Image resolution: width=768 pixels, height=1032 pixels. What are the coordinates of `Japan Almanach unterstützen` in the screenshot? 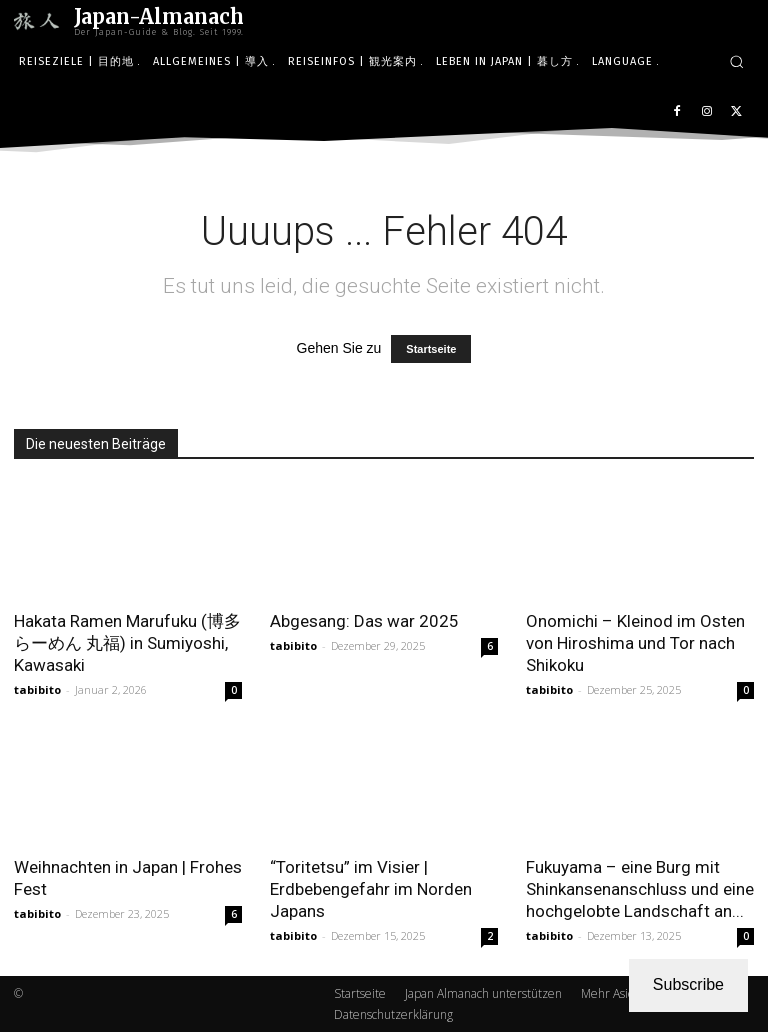 It's located at (483, 993).